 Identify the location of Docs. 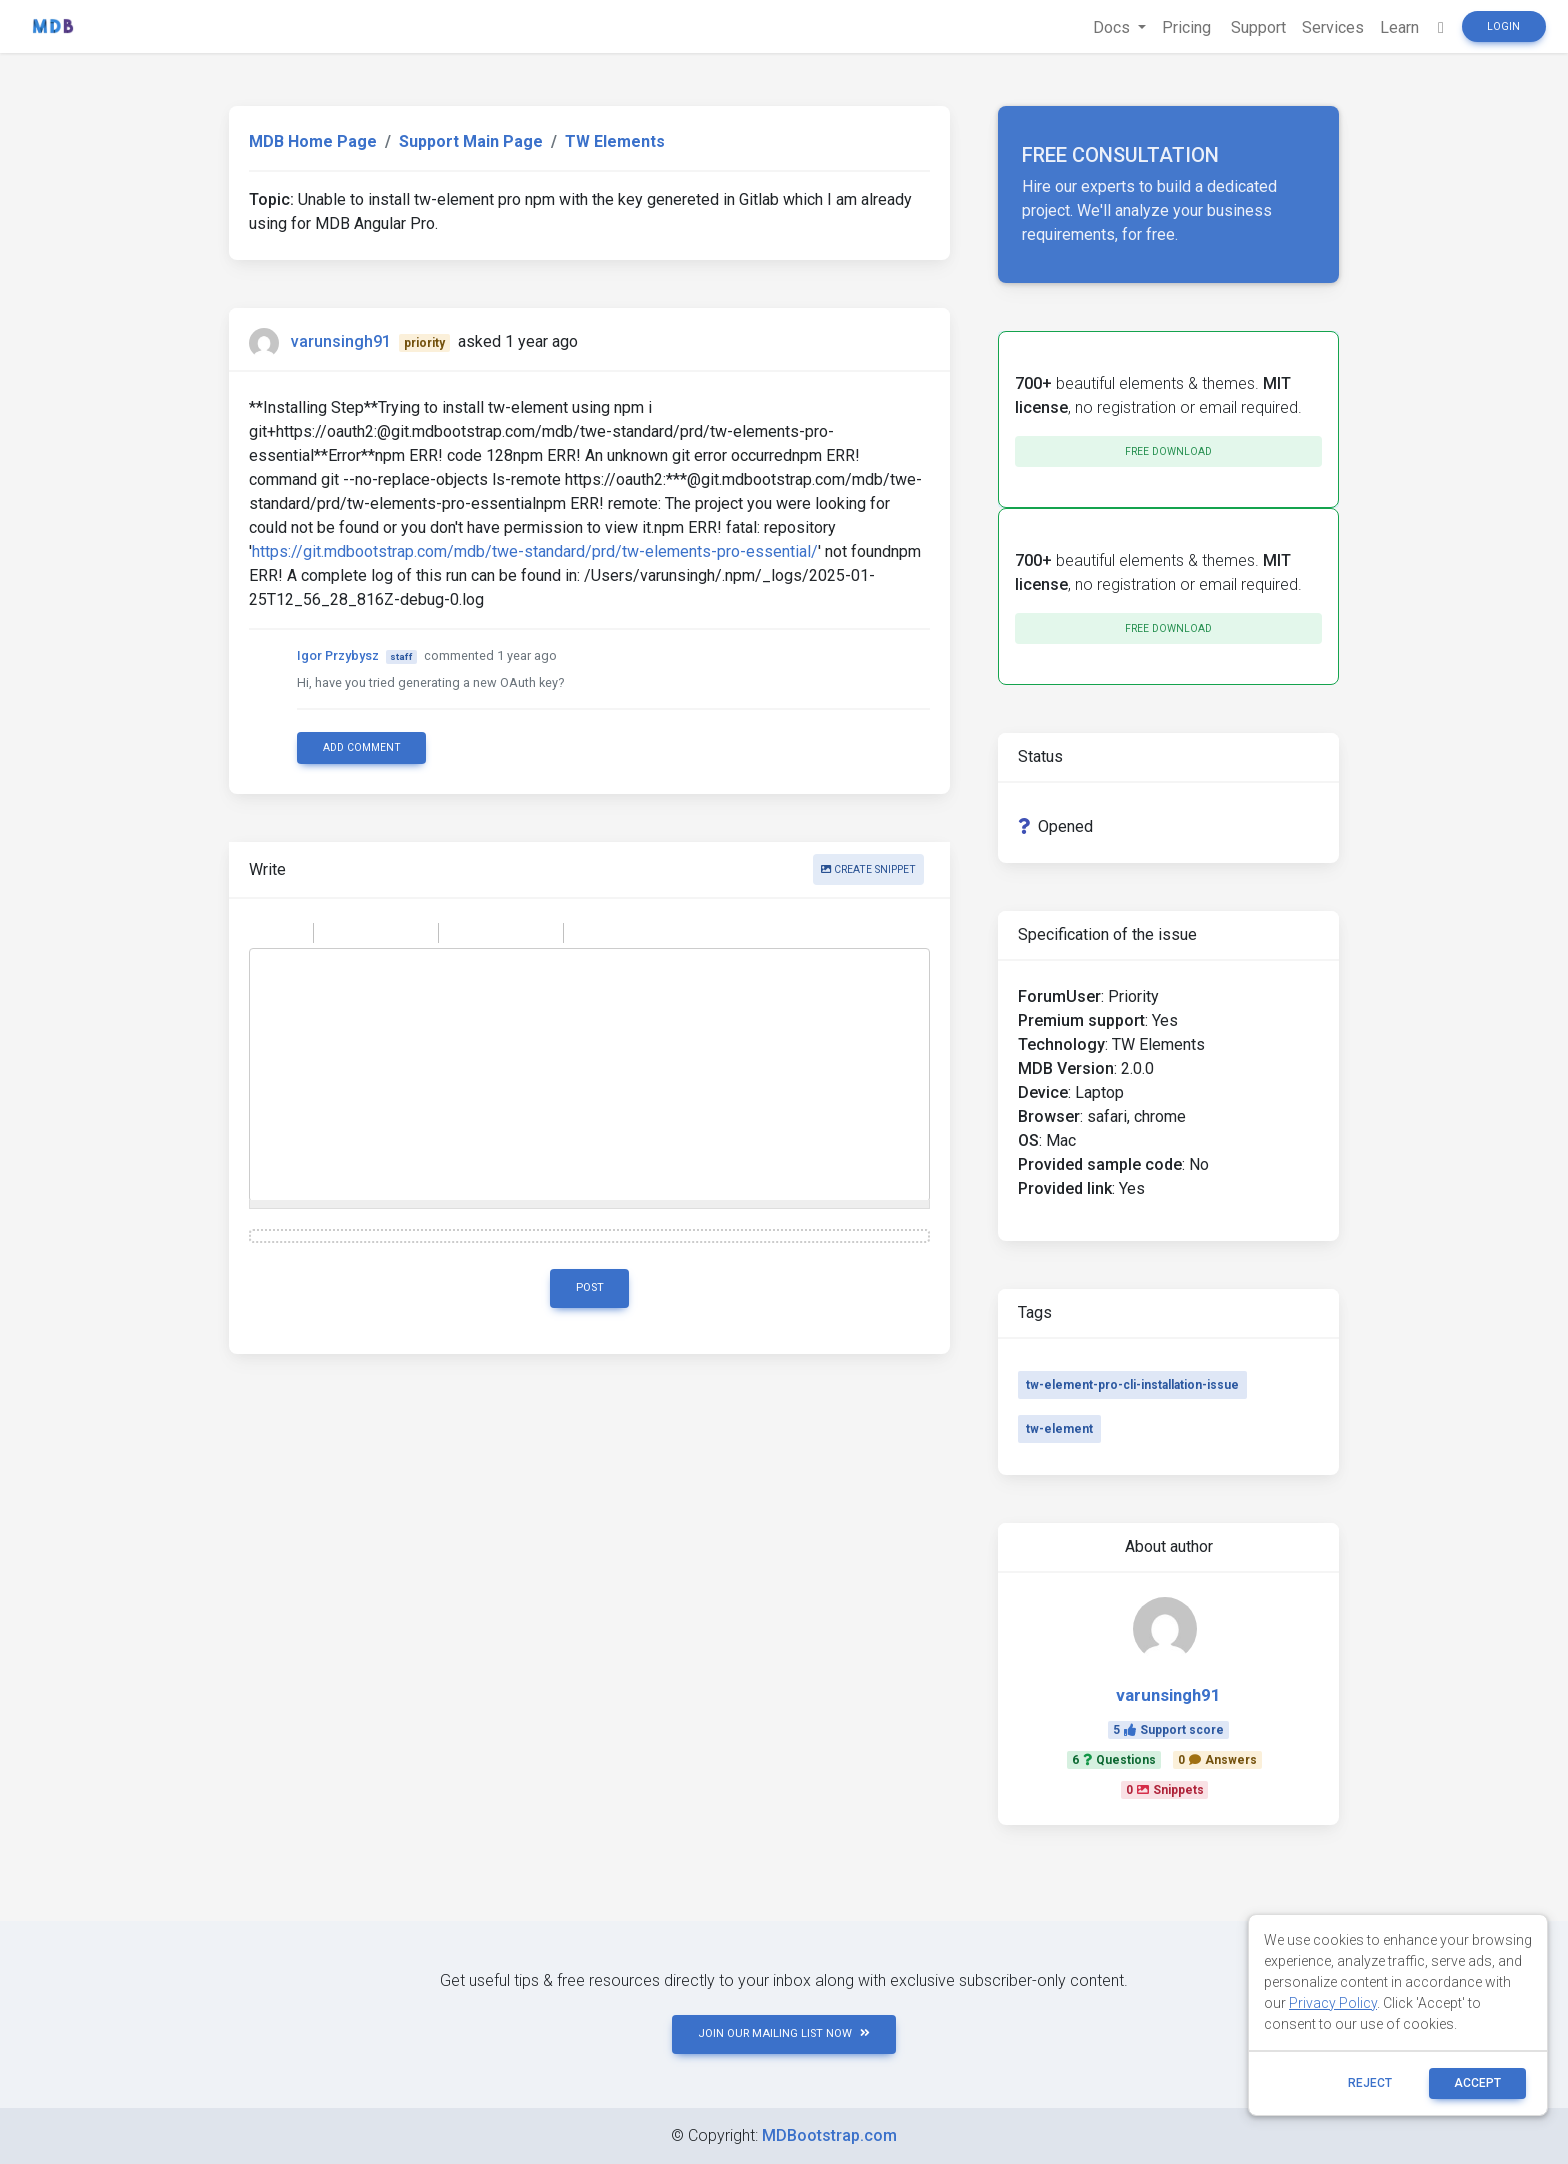
(1113, 27).